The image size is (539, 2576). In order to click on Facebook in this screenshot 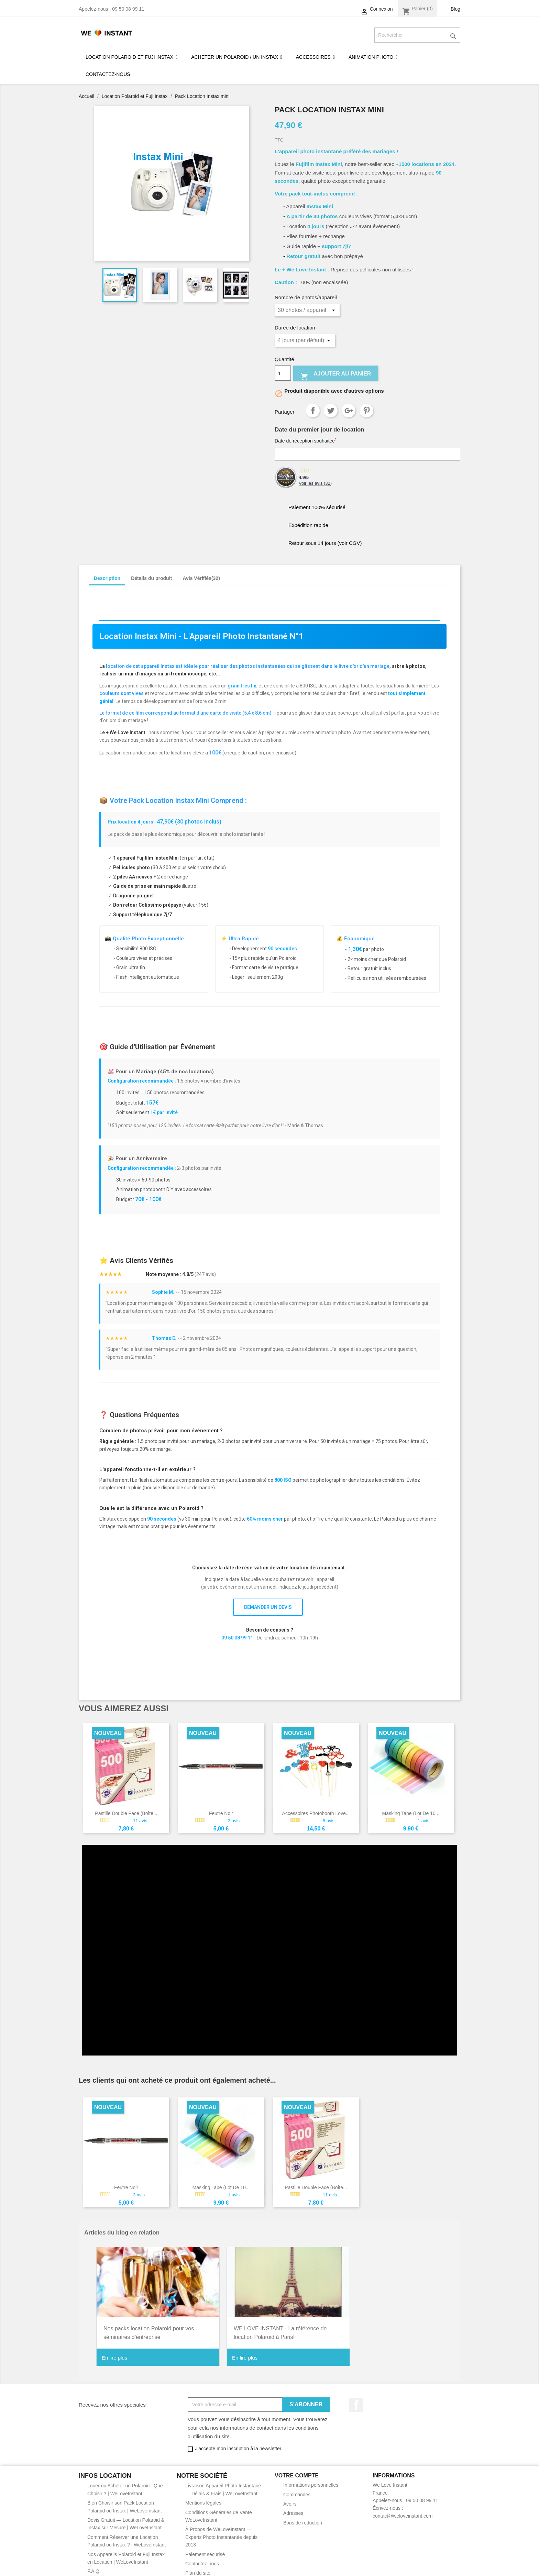, I will do `click(356, 2399)`.